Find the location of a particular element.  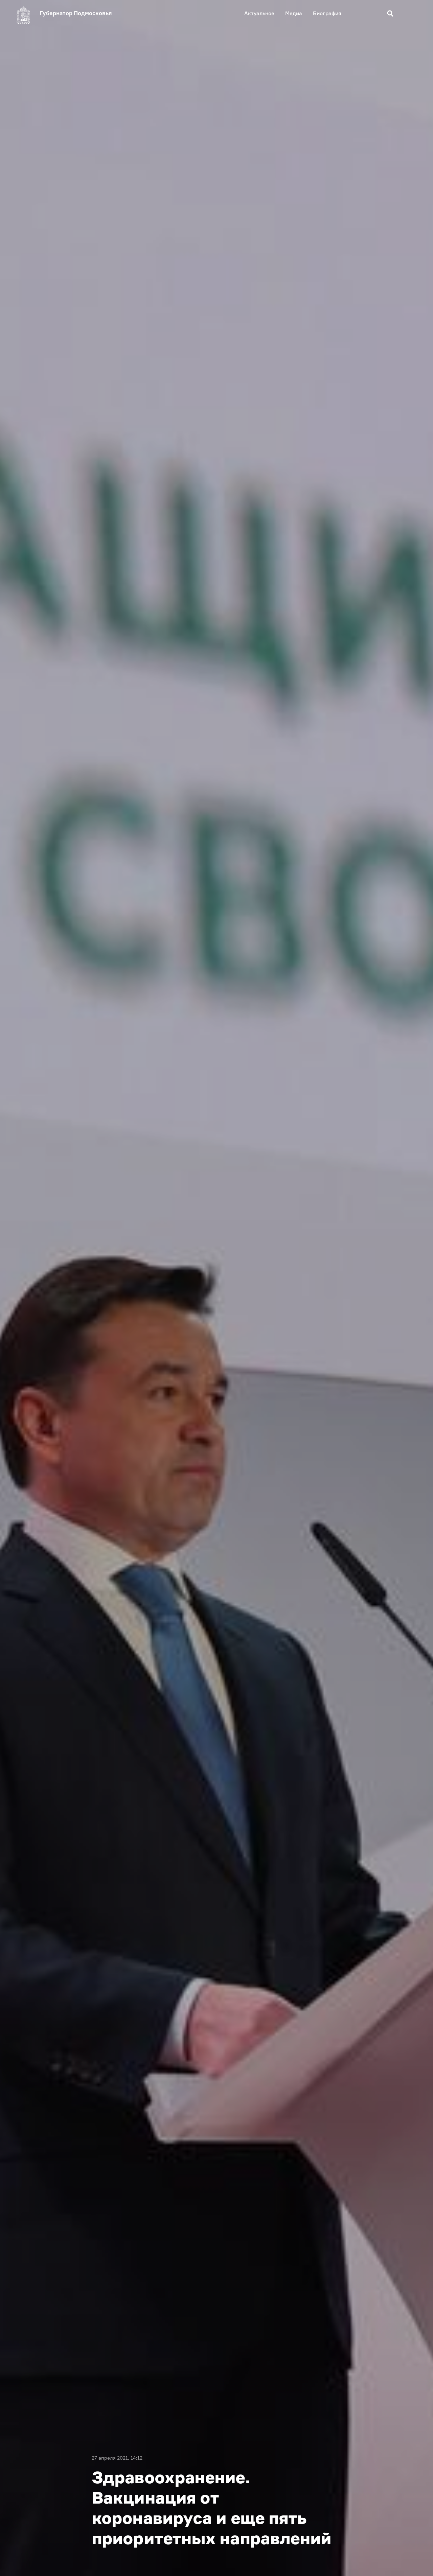

Актуальное is located at coordinates (259, 13).